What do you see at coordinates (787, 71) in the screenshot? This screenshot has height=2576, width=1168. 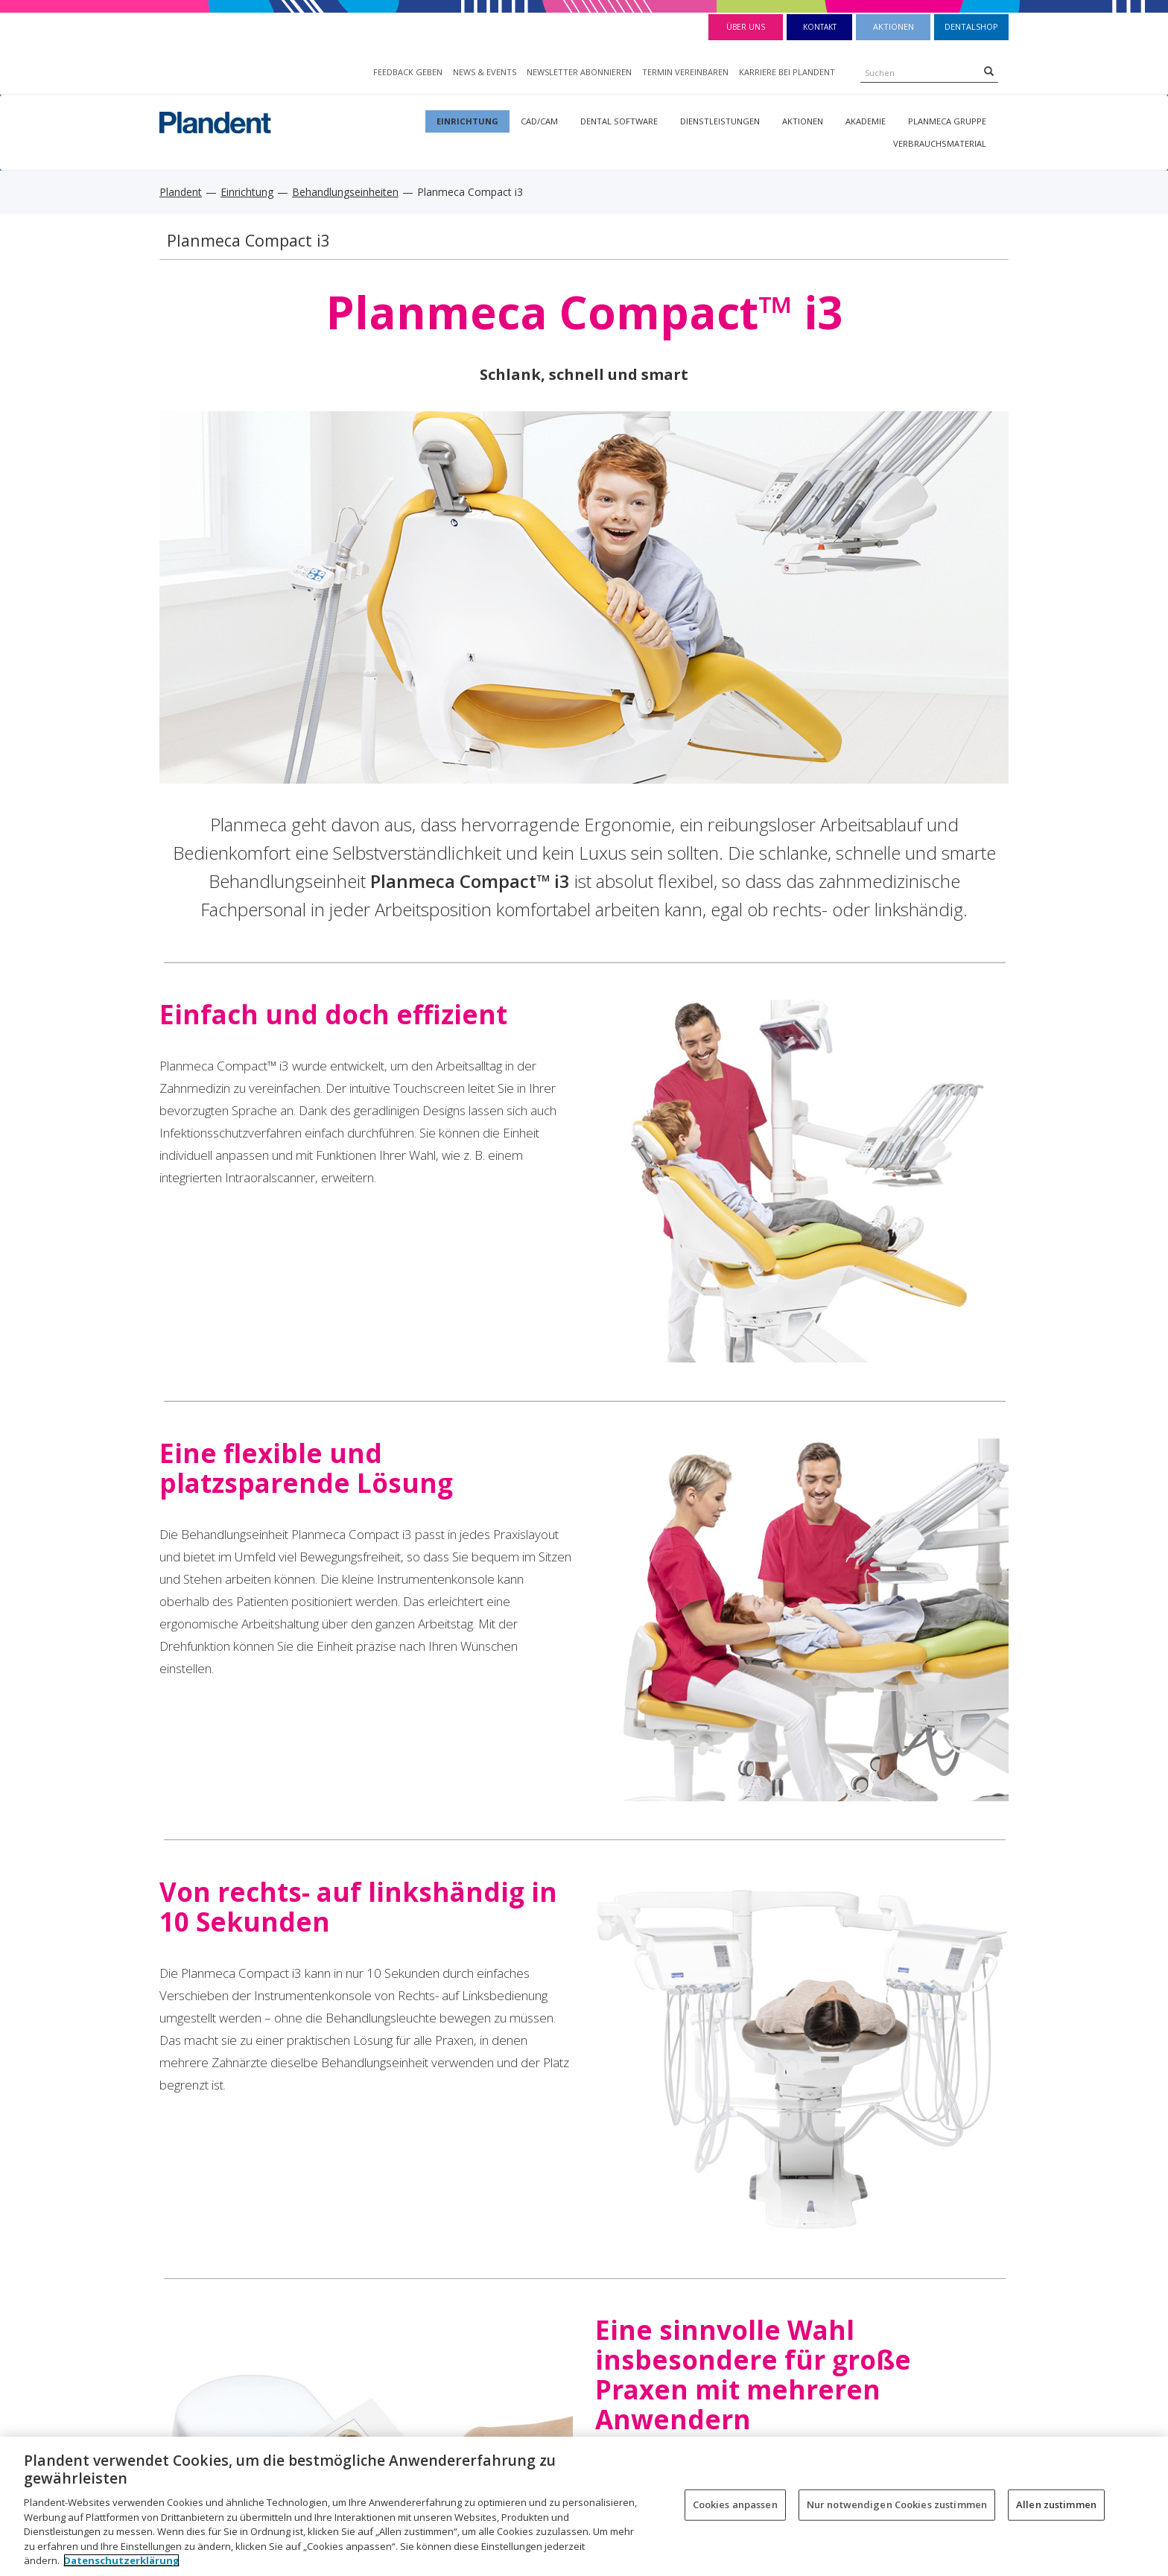 I see `KARRIERE BEI PLANDENT` at bounding box center [787, 71].